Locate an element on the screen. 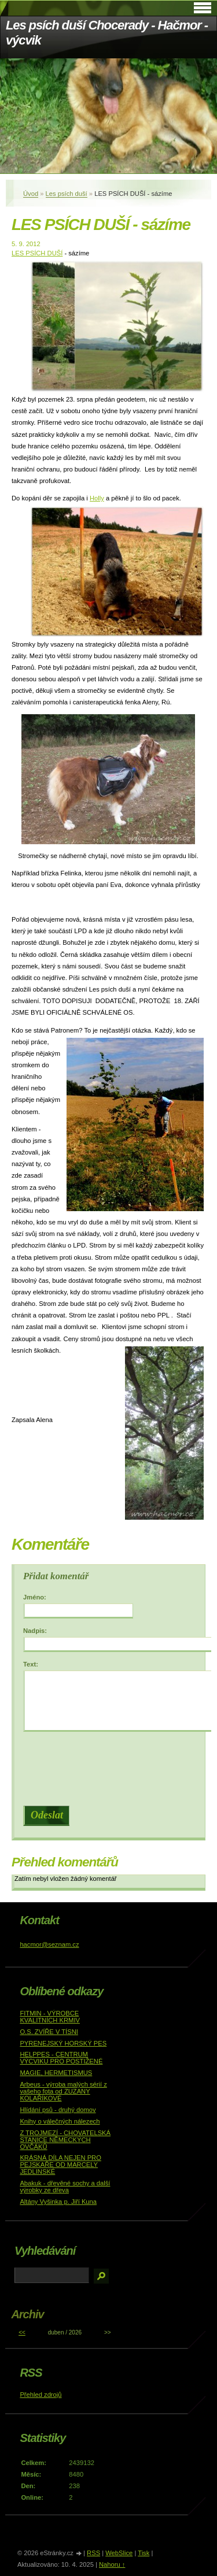 The image size is (217, 2576). Nahoru ↑ is located at coordinates (112, 2564).